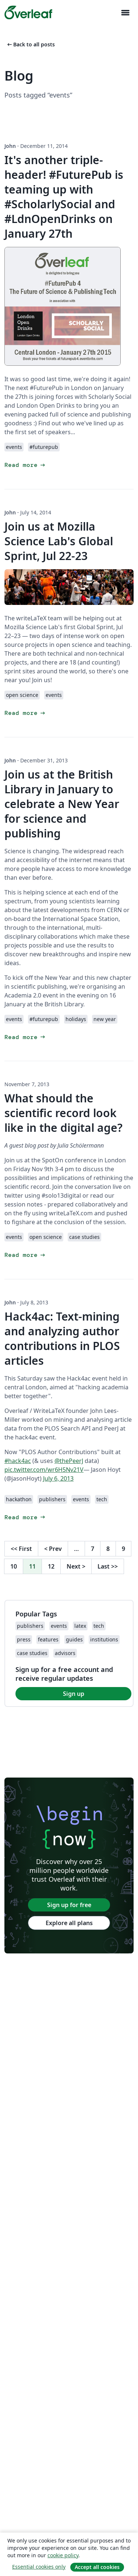 Image resolution: width=138 pixels, height=2576 pixels. What do you see at coordinates (76, 1566) in the screenshot?
I see `Next [Go to next page]` at bounding box center [76, 1566].